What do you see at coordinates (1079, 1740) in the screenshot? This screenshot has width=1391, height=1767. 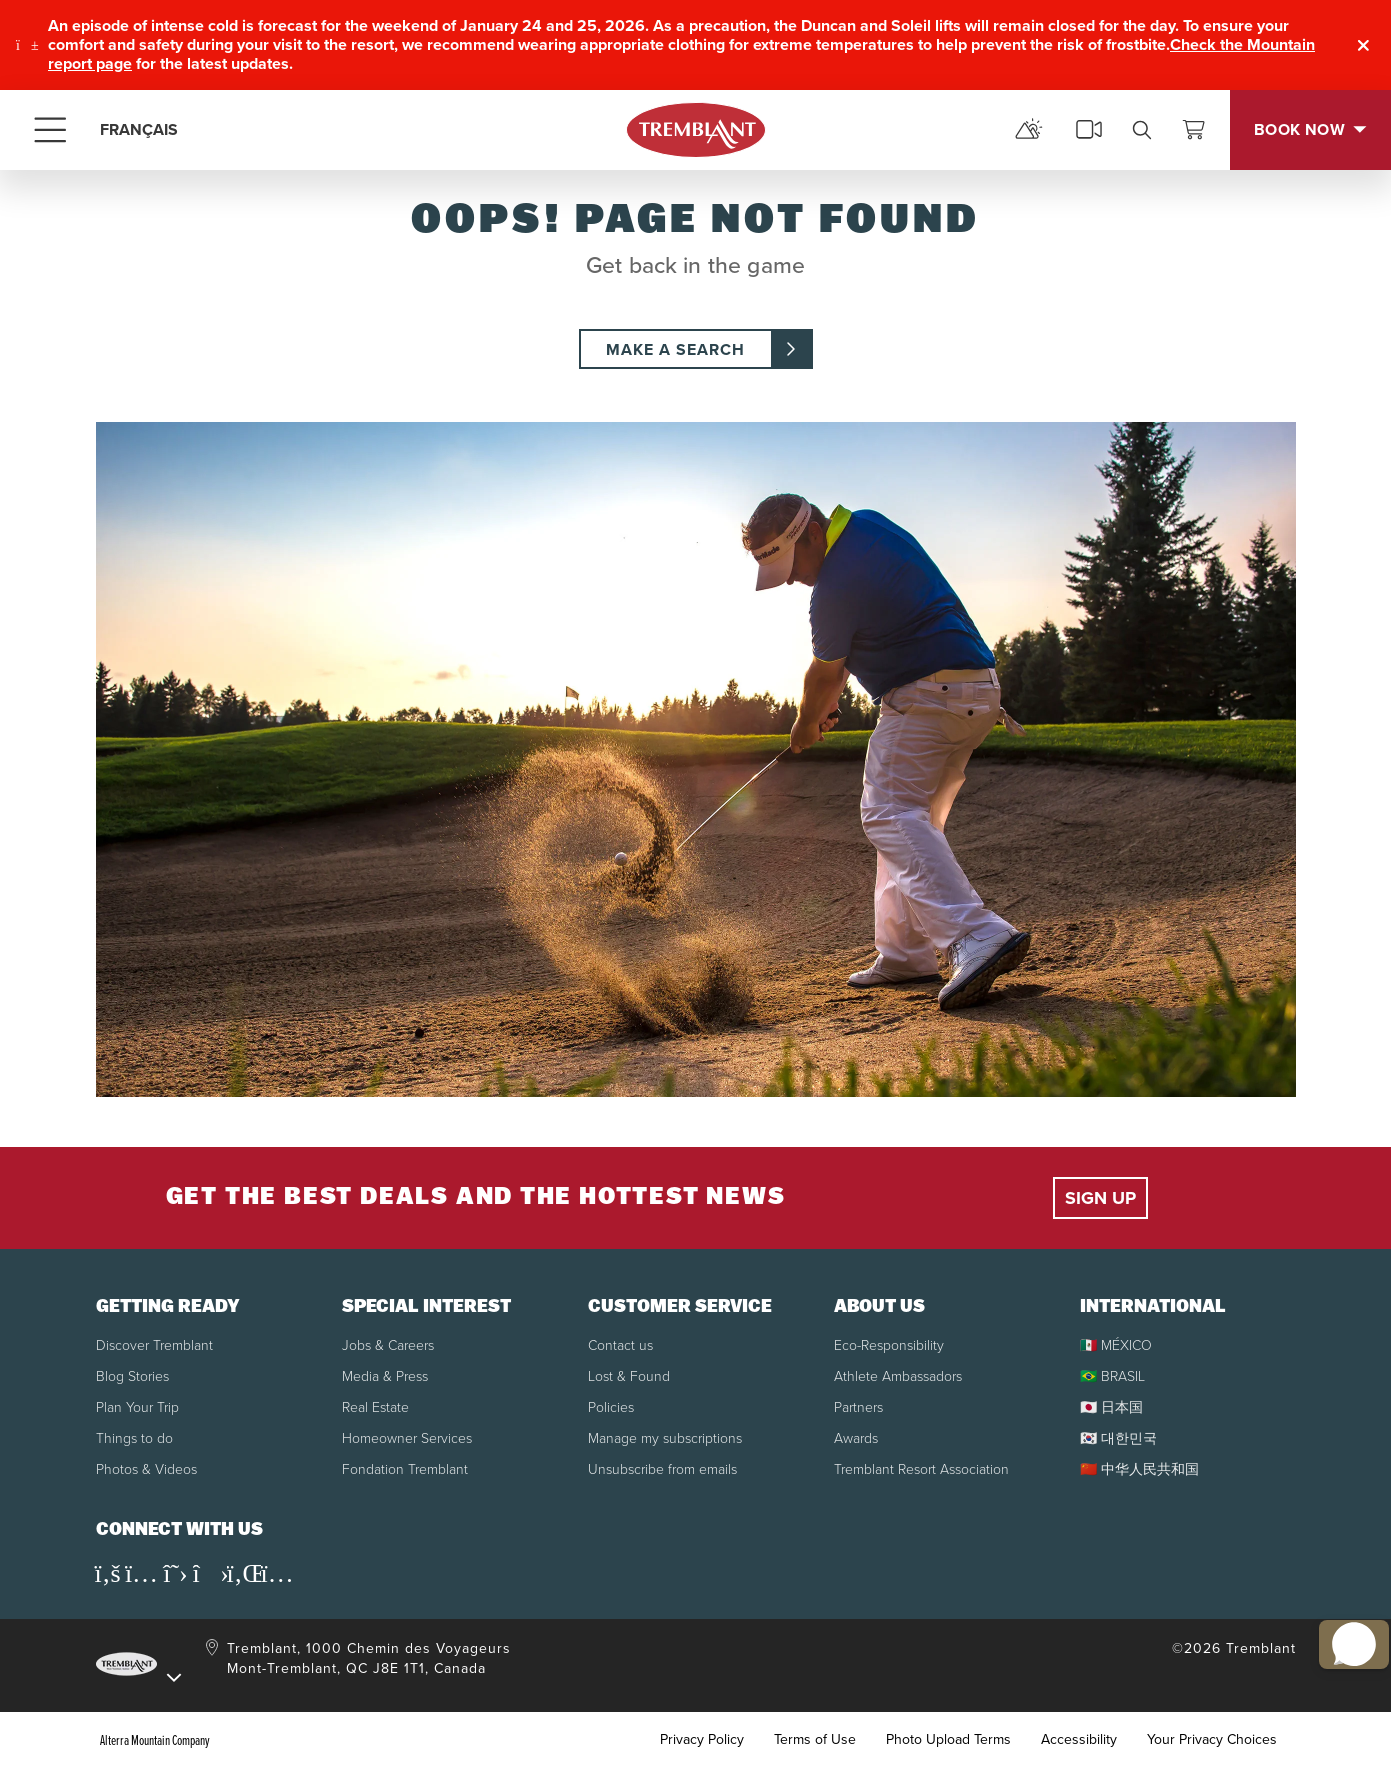 I see `Accessibility` at bounding box center [1079, 1740].